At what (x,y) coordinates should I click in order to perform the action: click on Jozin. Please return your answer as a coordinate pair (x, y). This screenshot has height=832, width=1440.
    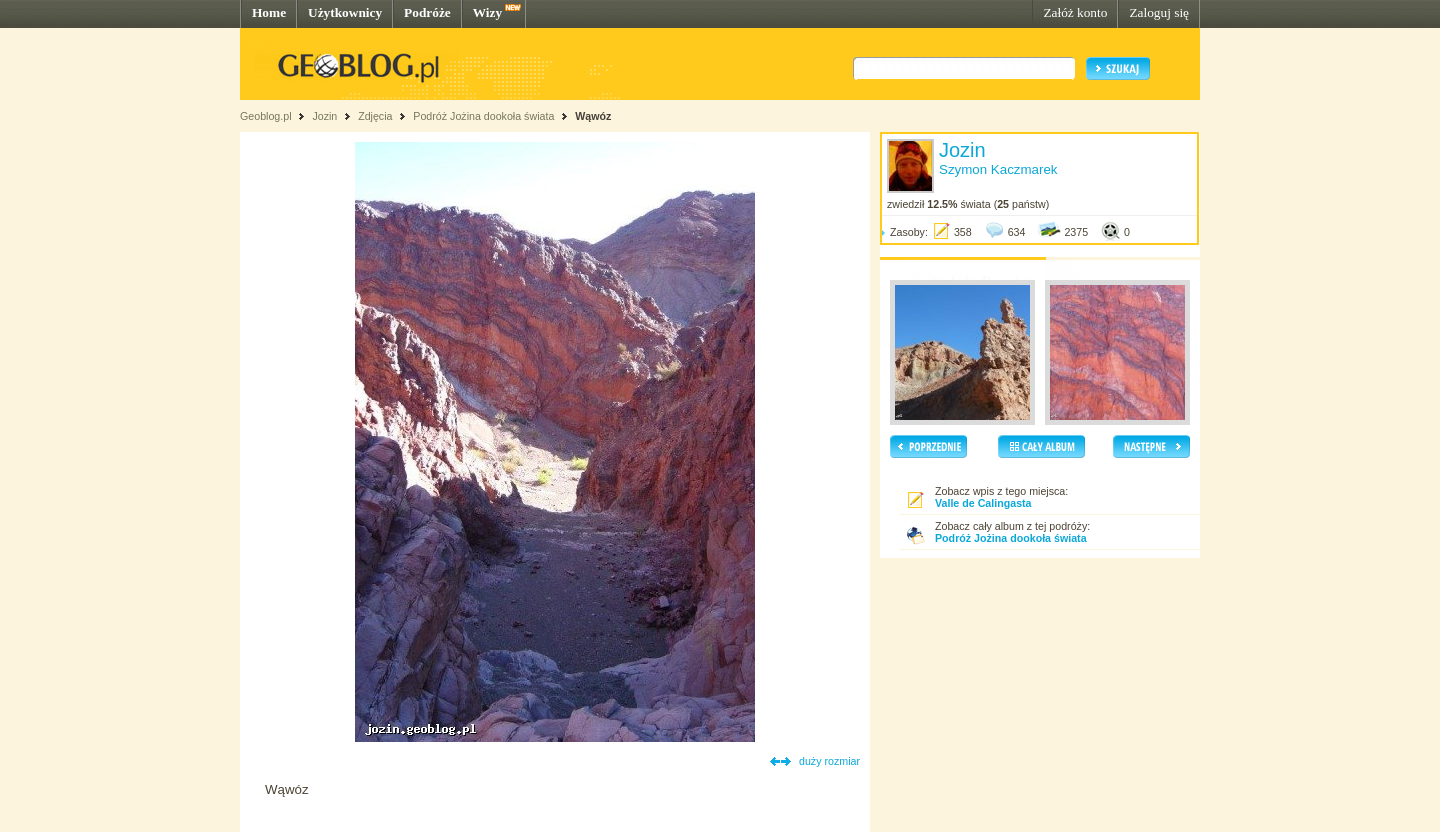
    Looking at the image, I should click on (324, 116).